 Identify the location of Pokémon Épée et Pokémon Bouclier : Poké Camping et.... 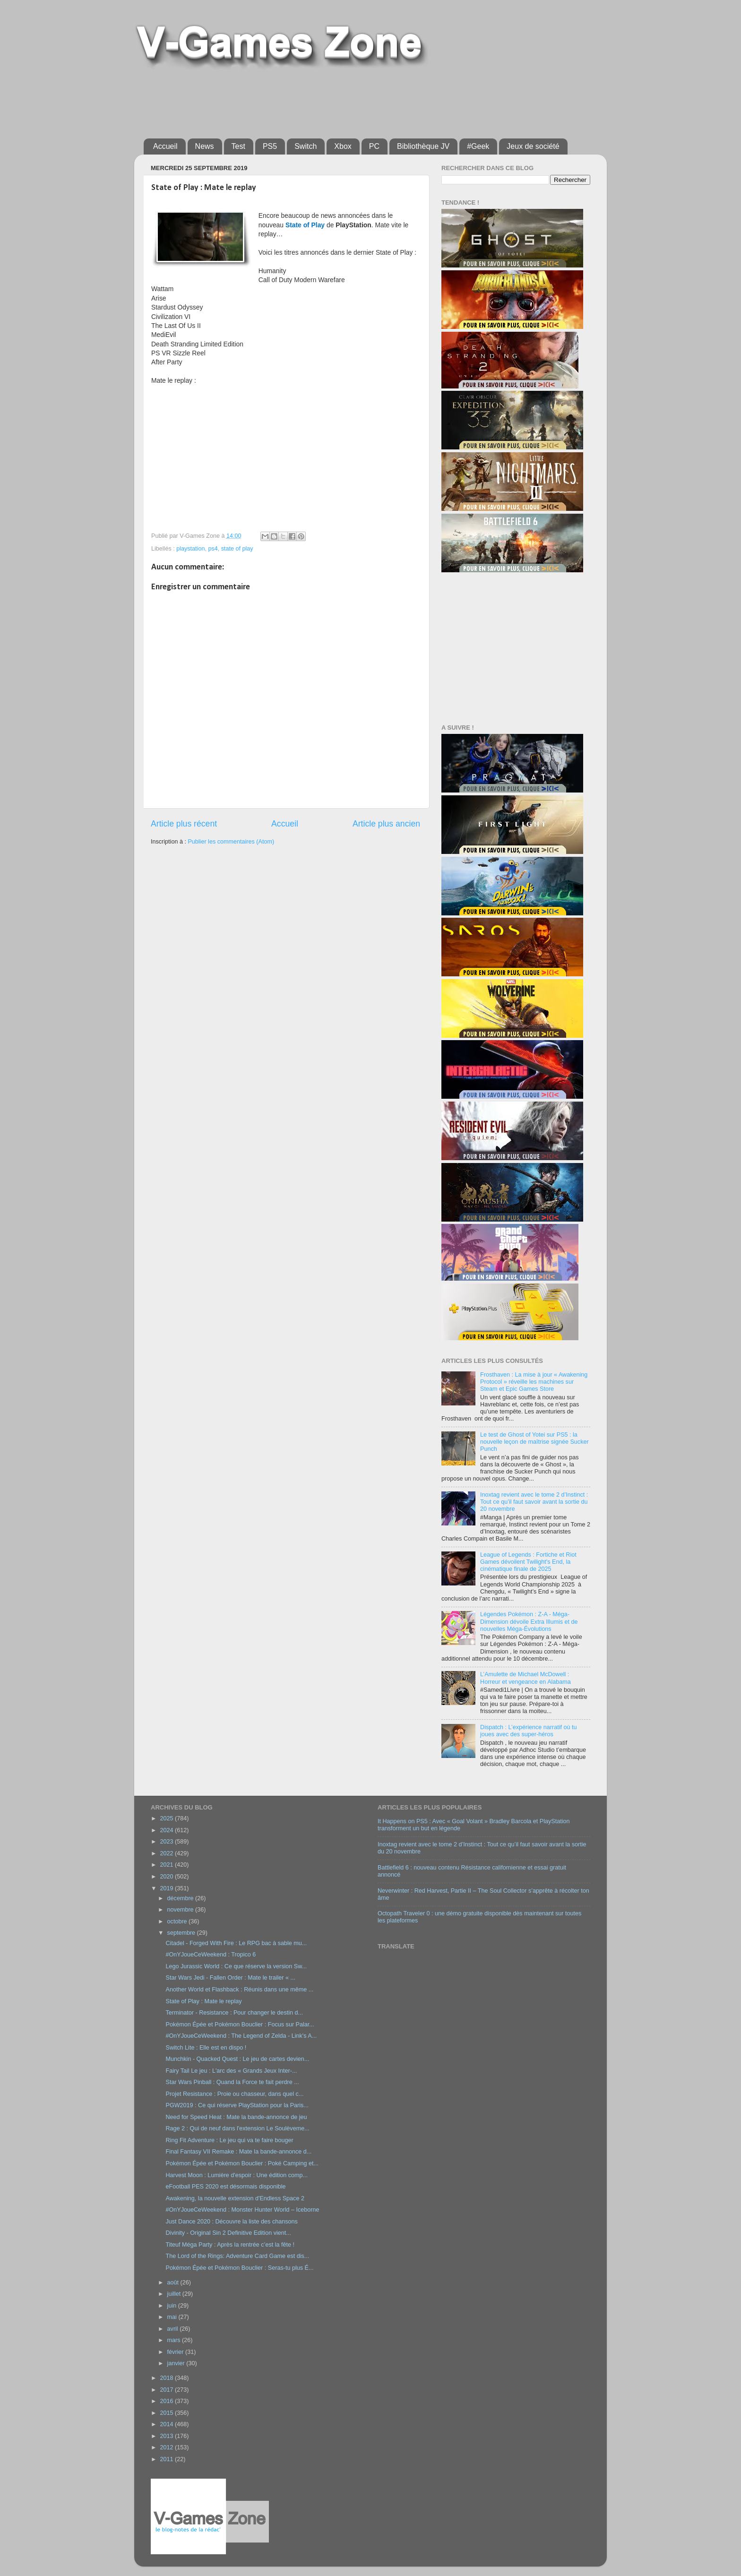
(241, 2163).